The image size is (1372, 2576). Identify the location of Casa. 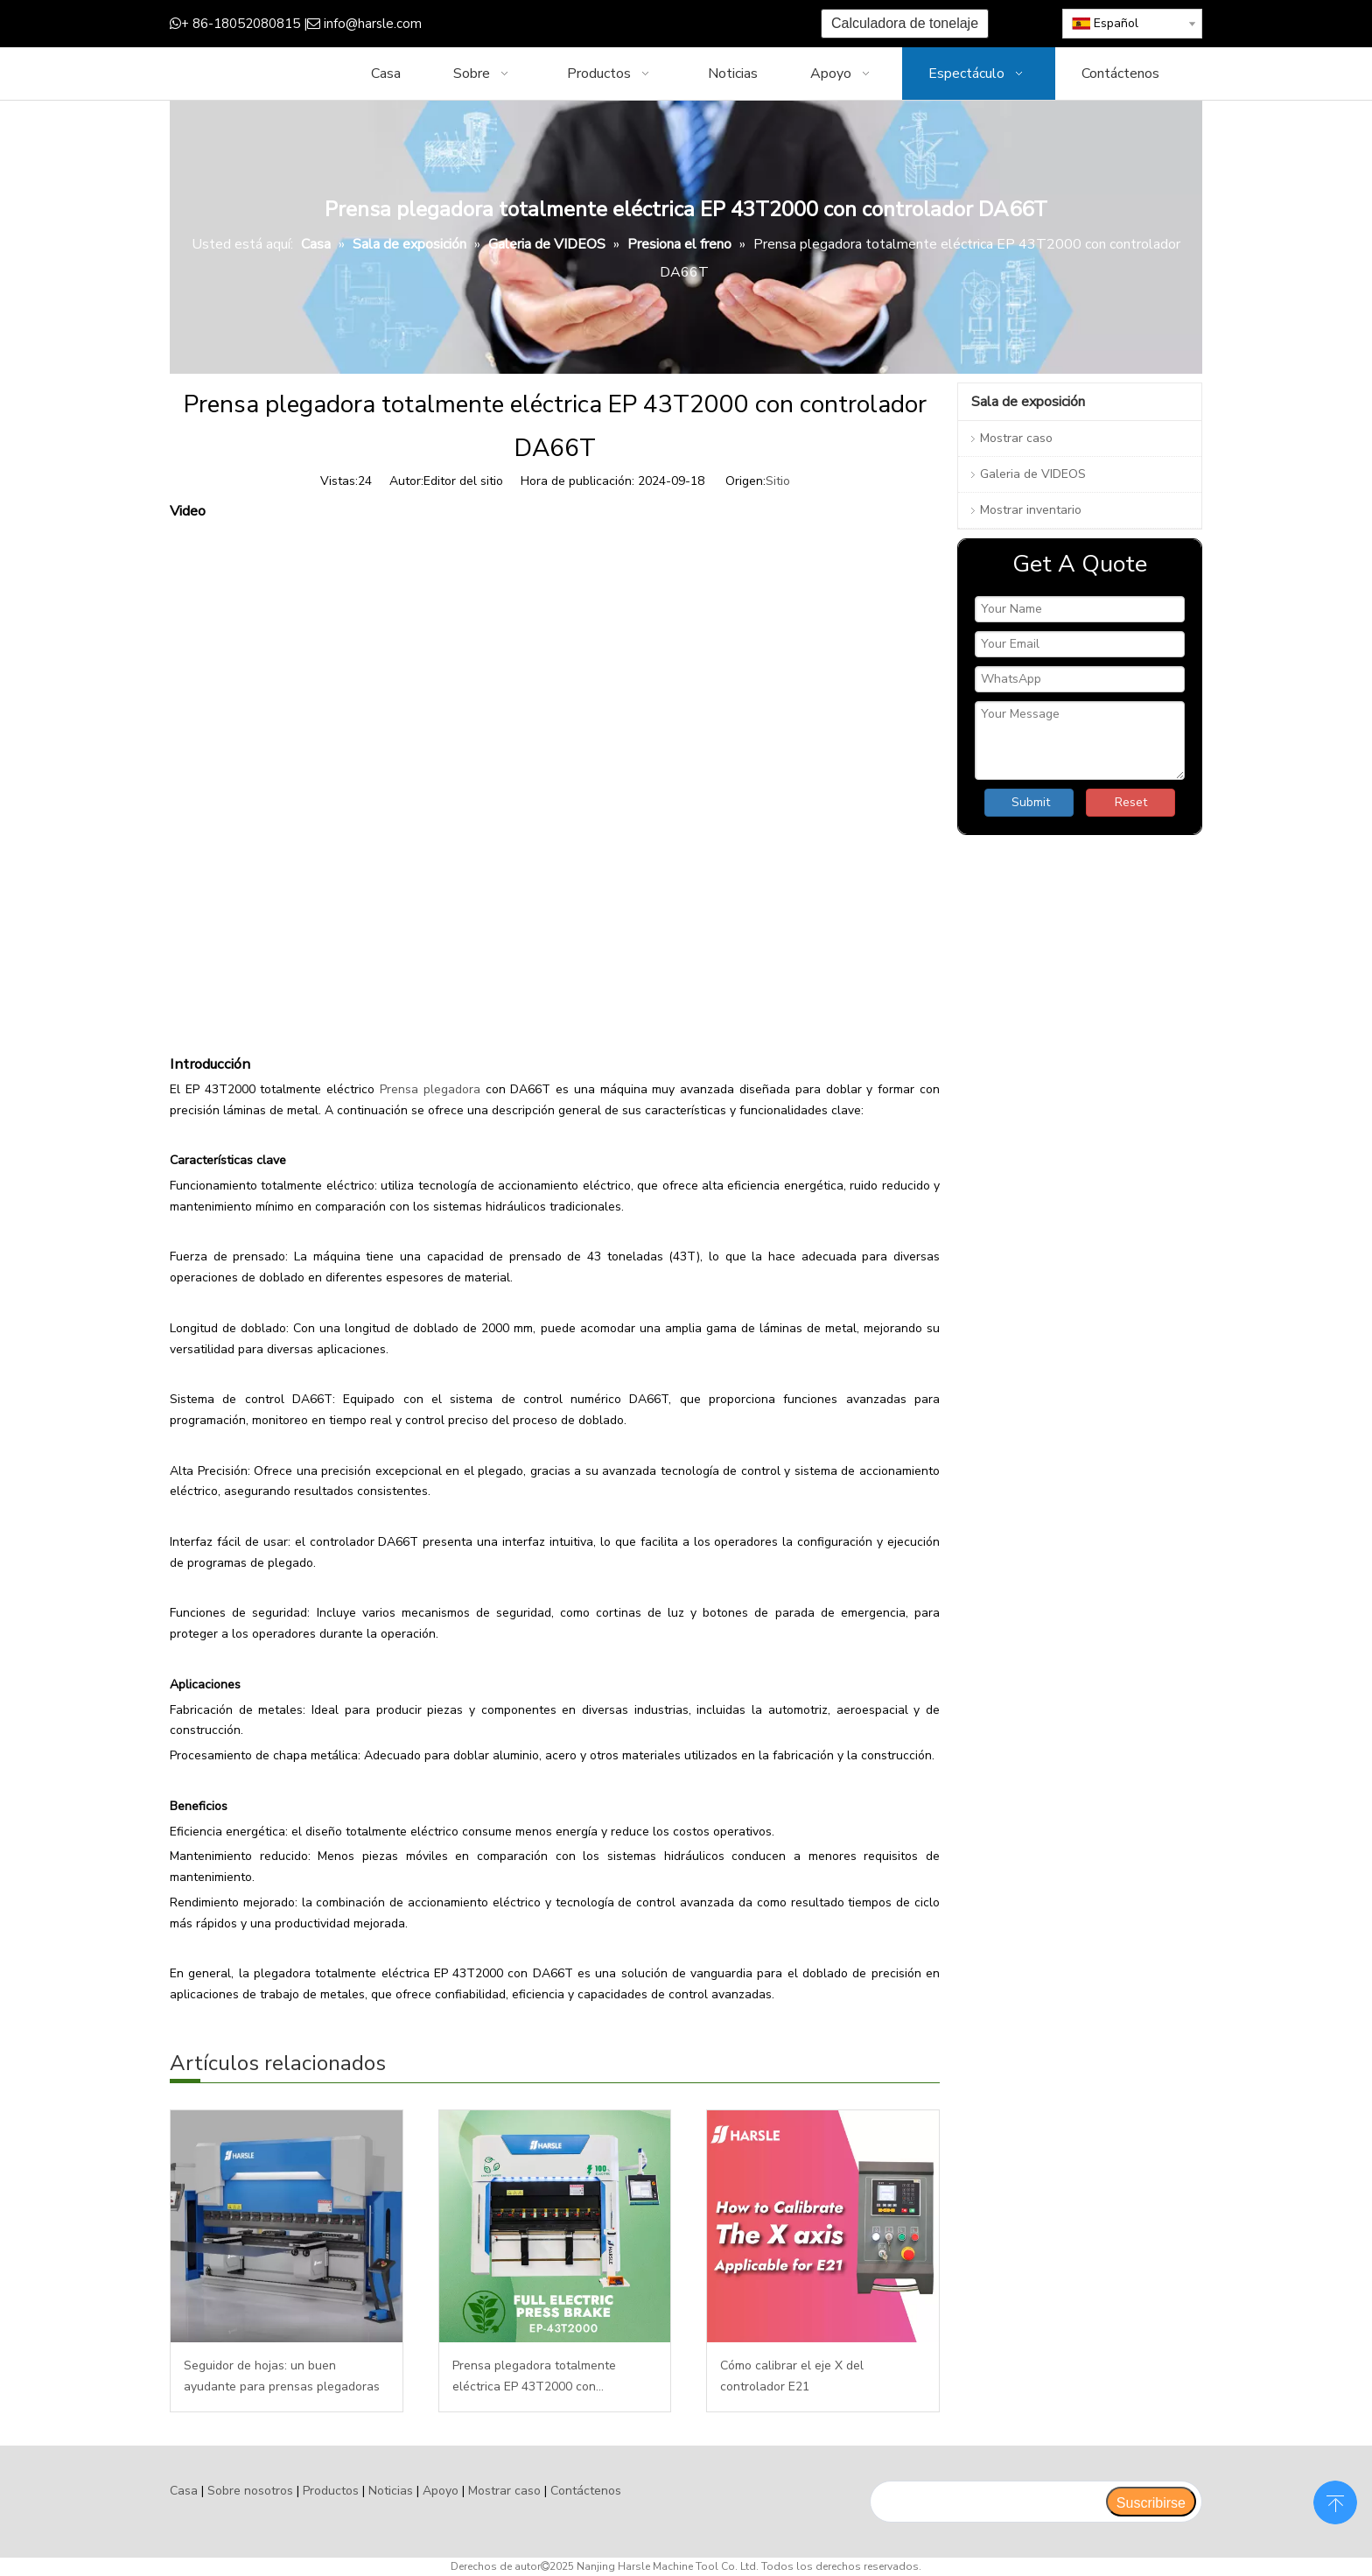
(184, 2490).